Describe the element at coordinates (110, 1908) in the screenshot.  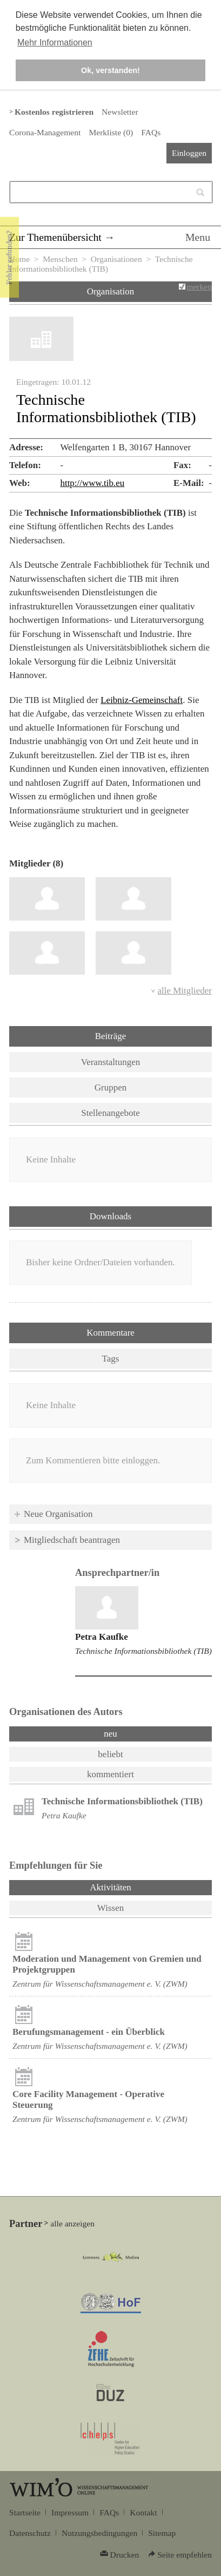
I see `Wissen` at that location.